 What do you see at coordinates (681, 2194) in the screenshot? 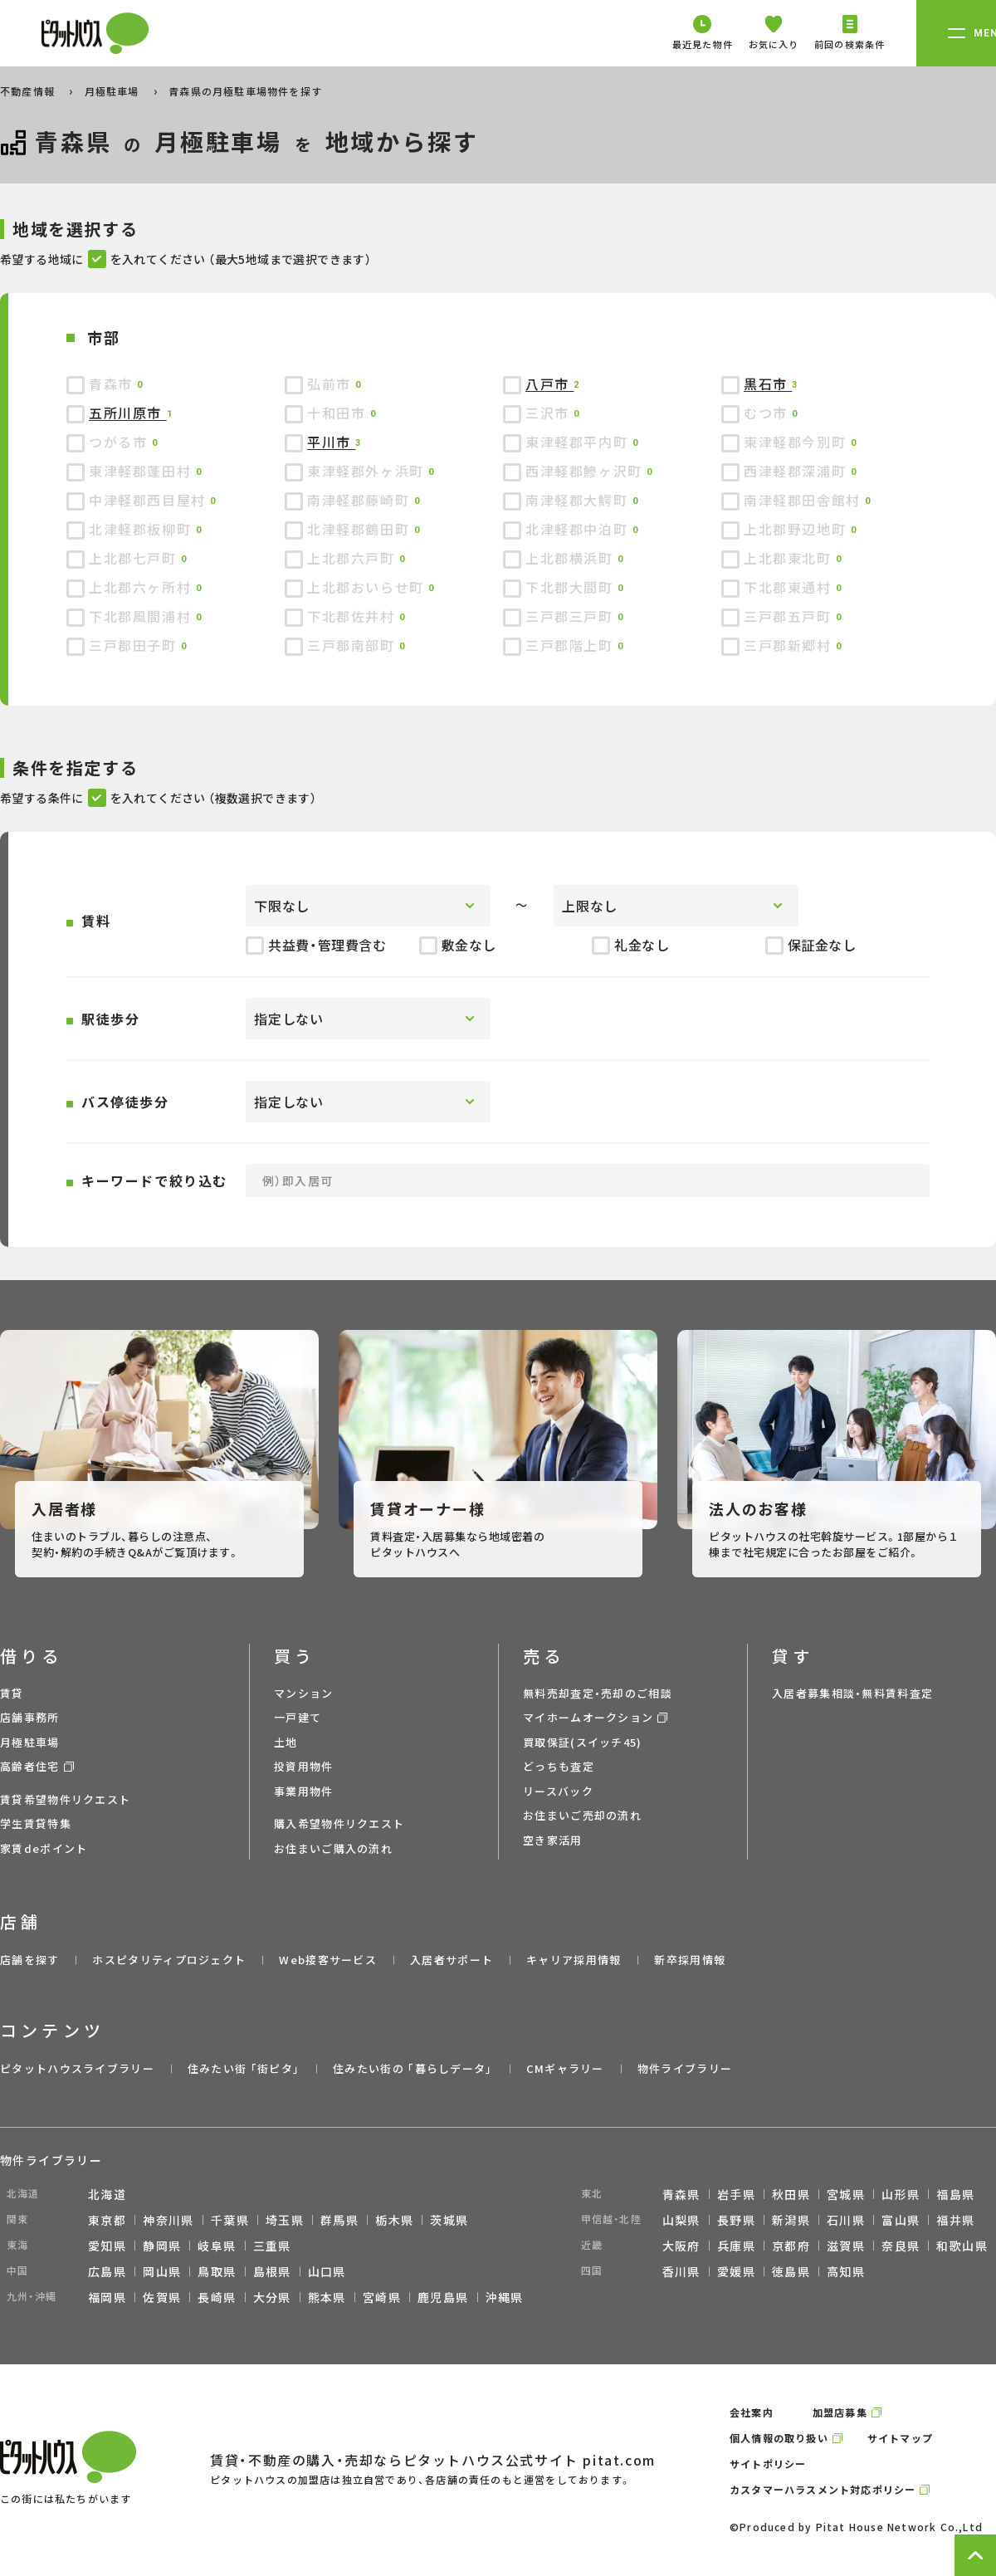
I see `青森県` at bounding box center [681, 2194].